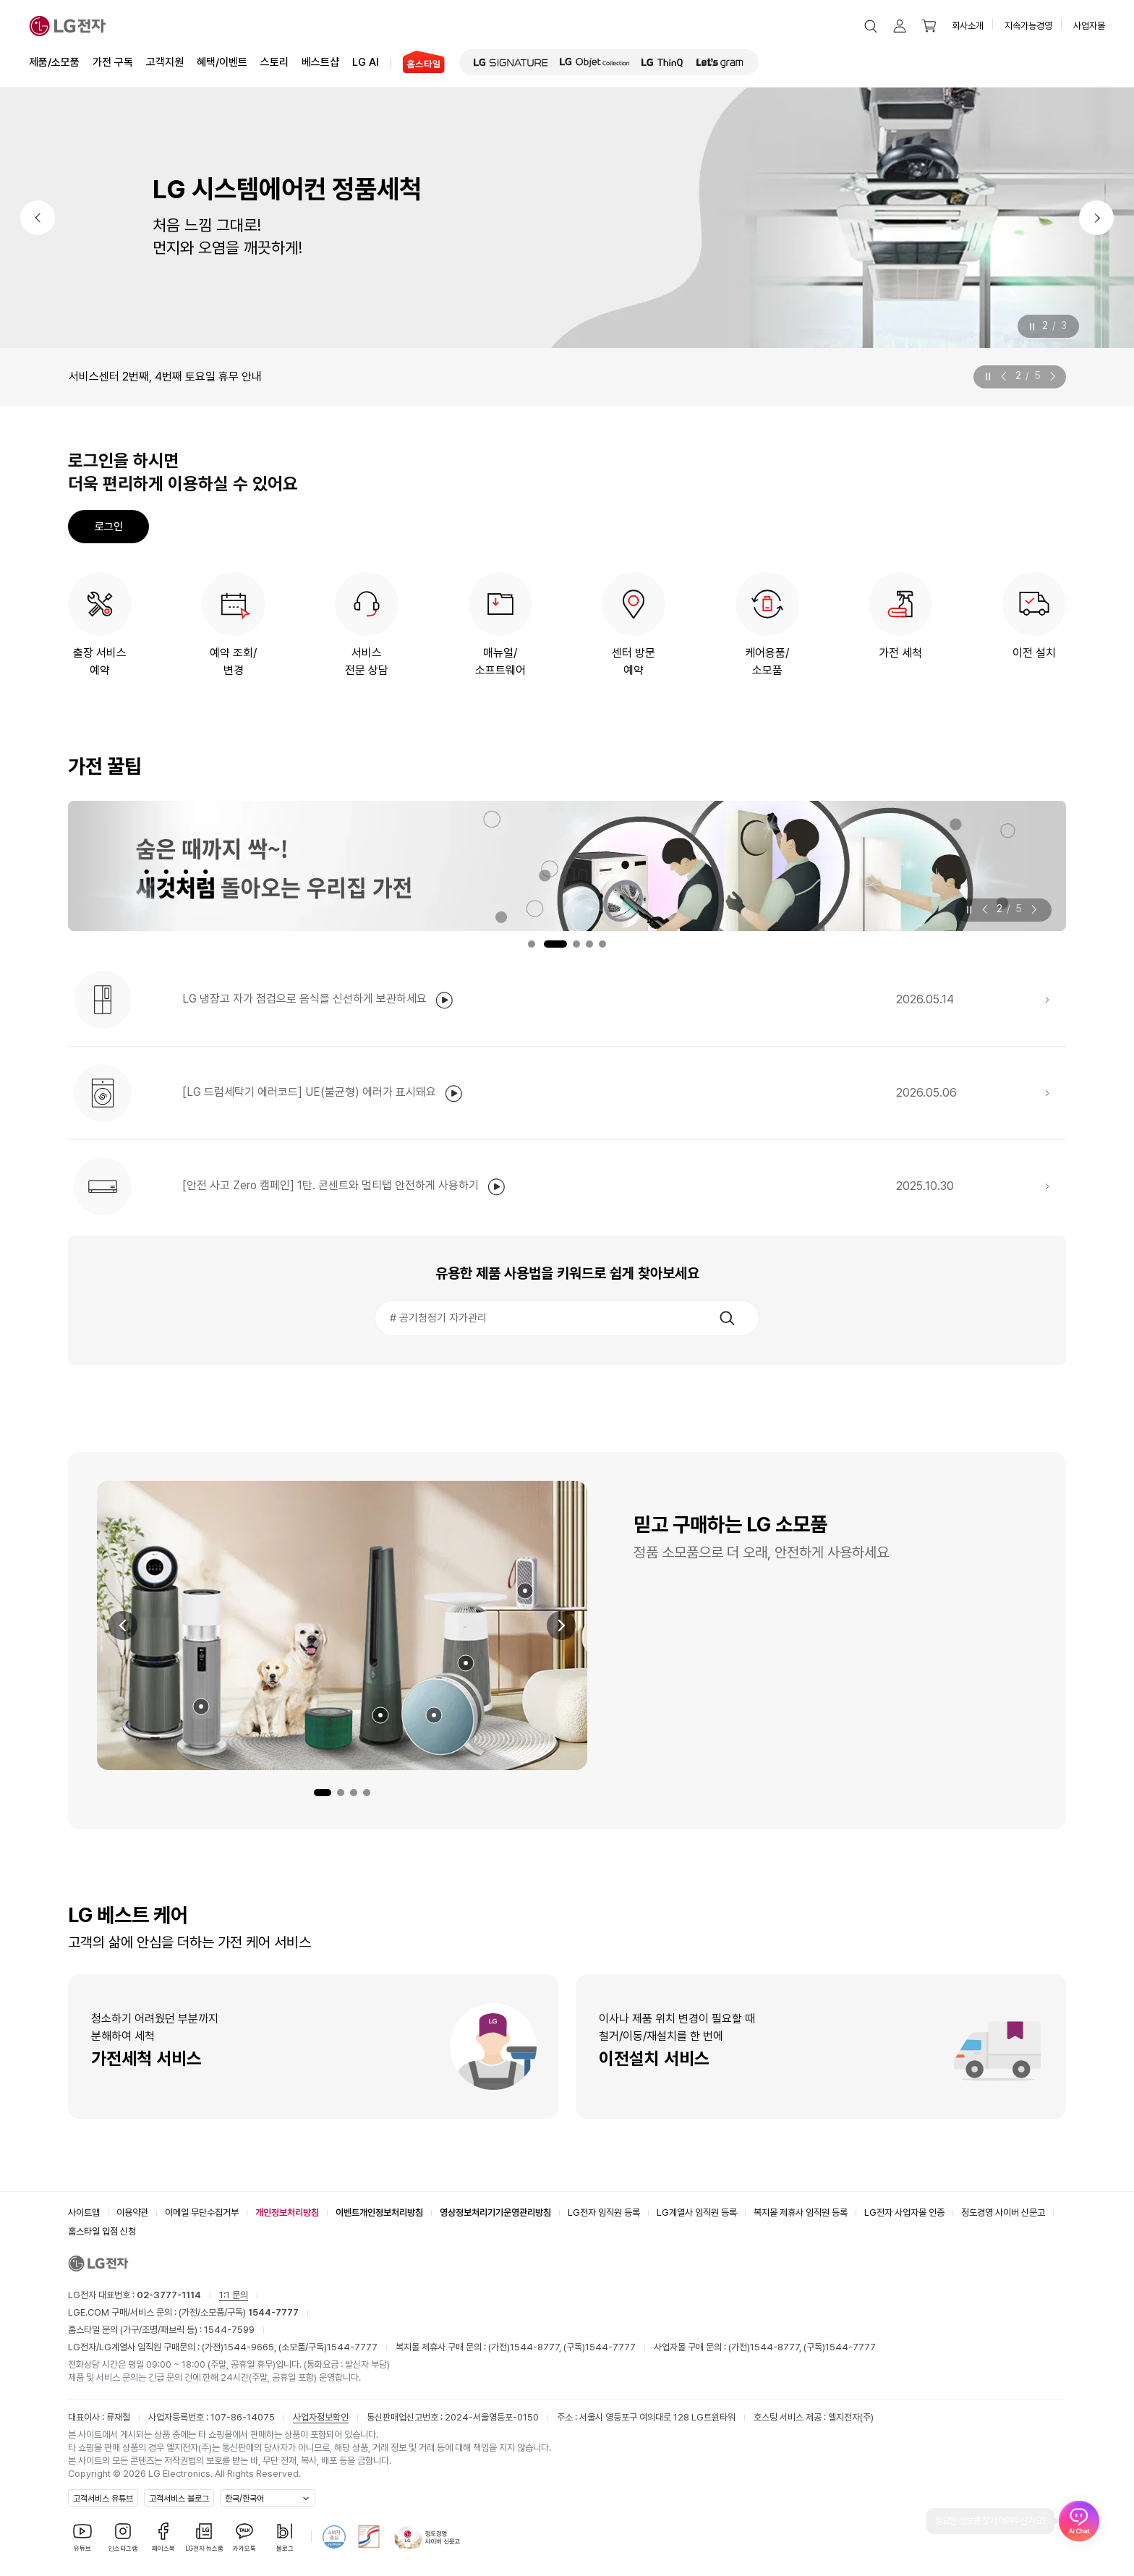 This screenshot has height=2576, width=1134. What do you see at coordinates (233, 661) in the screenshot?
I see `예약 조회/변경` at bounding box center [233, 661].